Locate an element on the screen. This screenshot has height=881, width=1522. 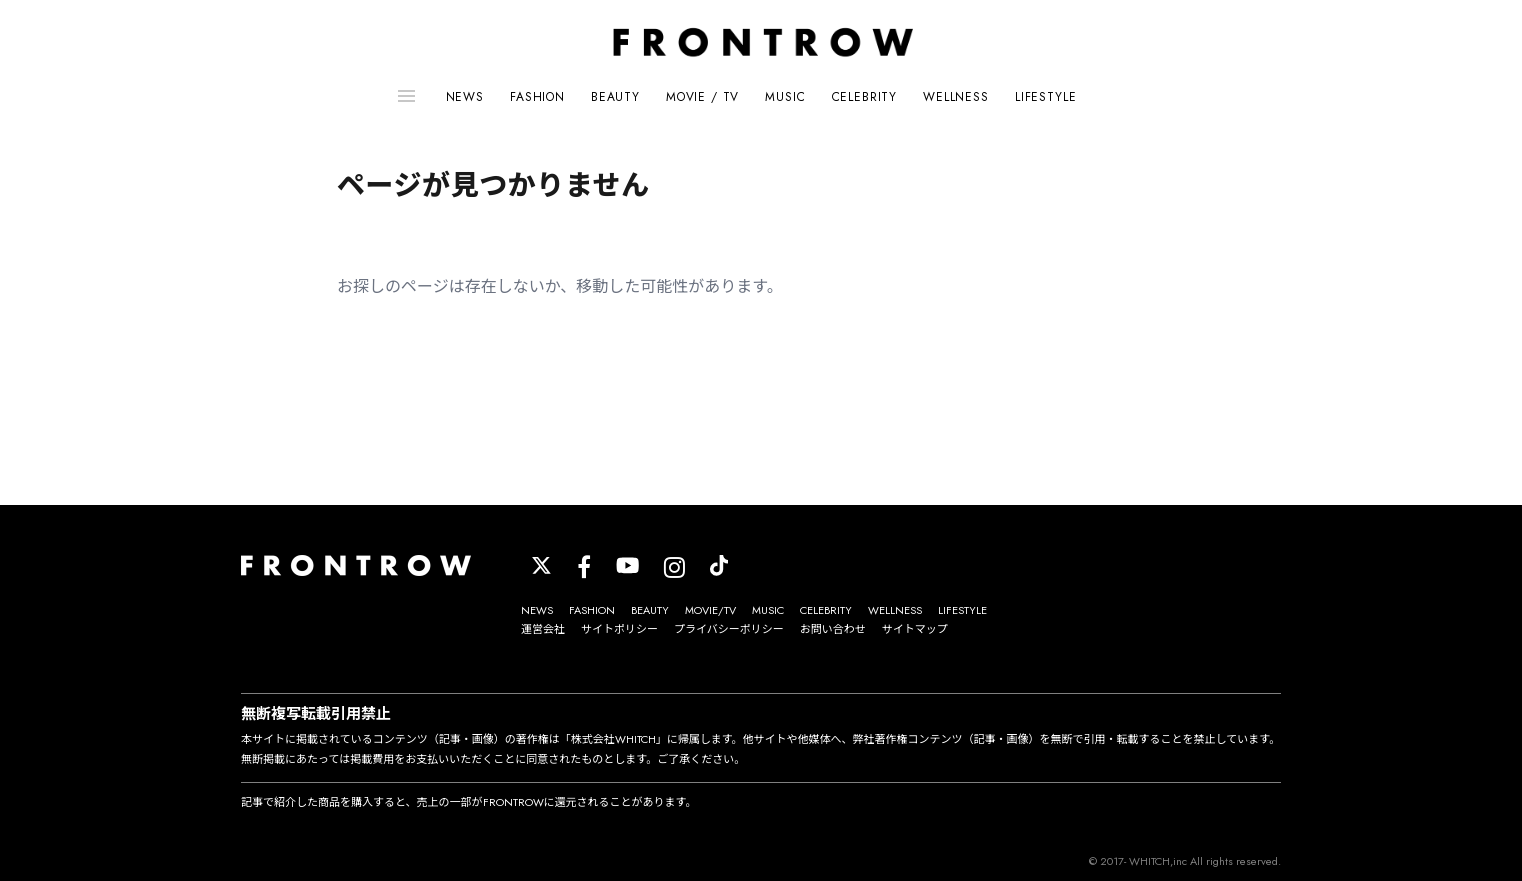
プライバシーポリシー is located at coordinates (729, 629).